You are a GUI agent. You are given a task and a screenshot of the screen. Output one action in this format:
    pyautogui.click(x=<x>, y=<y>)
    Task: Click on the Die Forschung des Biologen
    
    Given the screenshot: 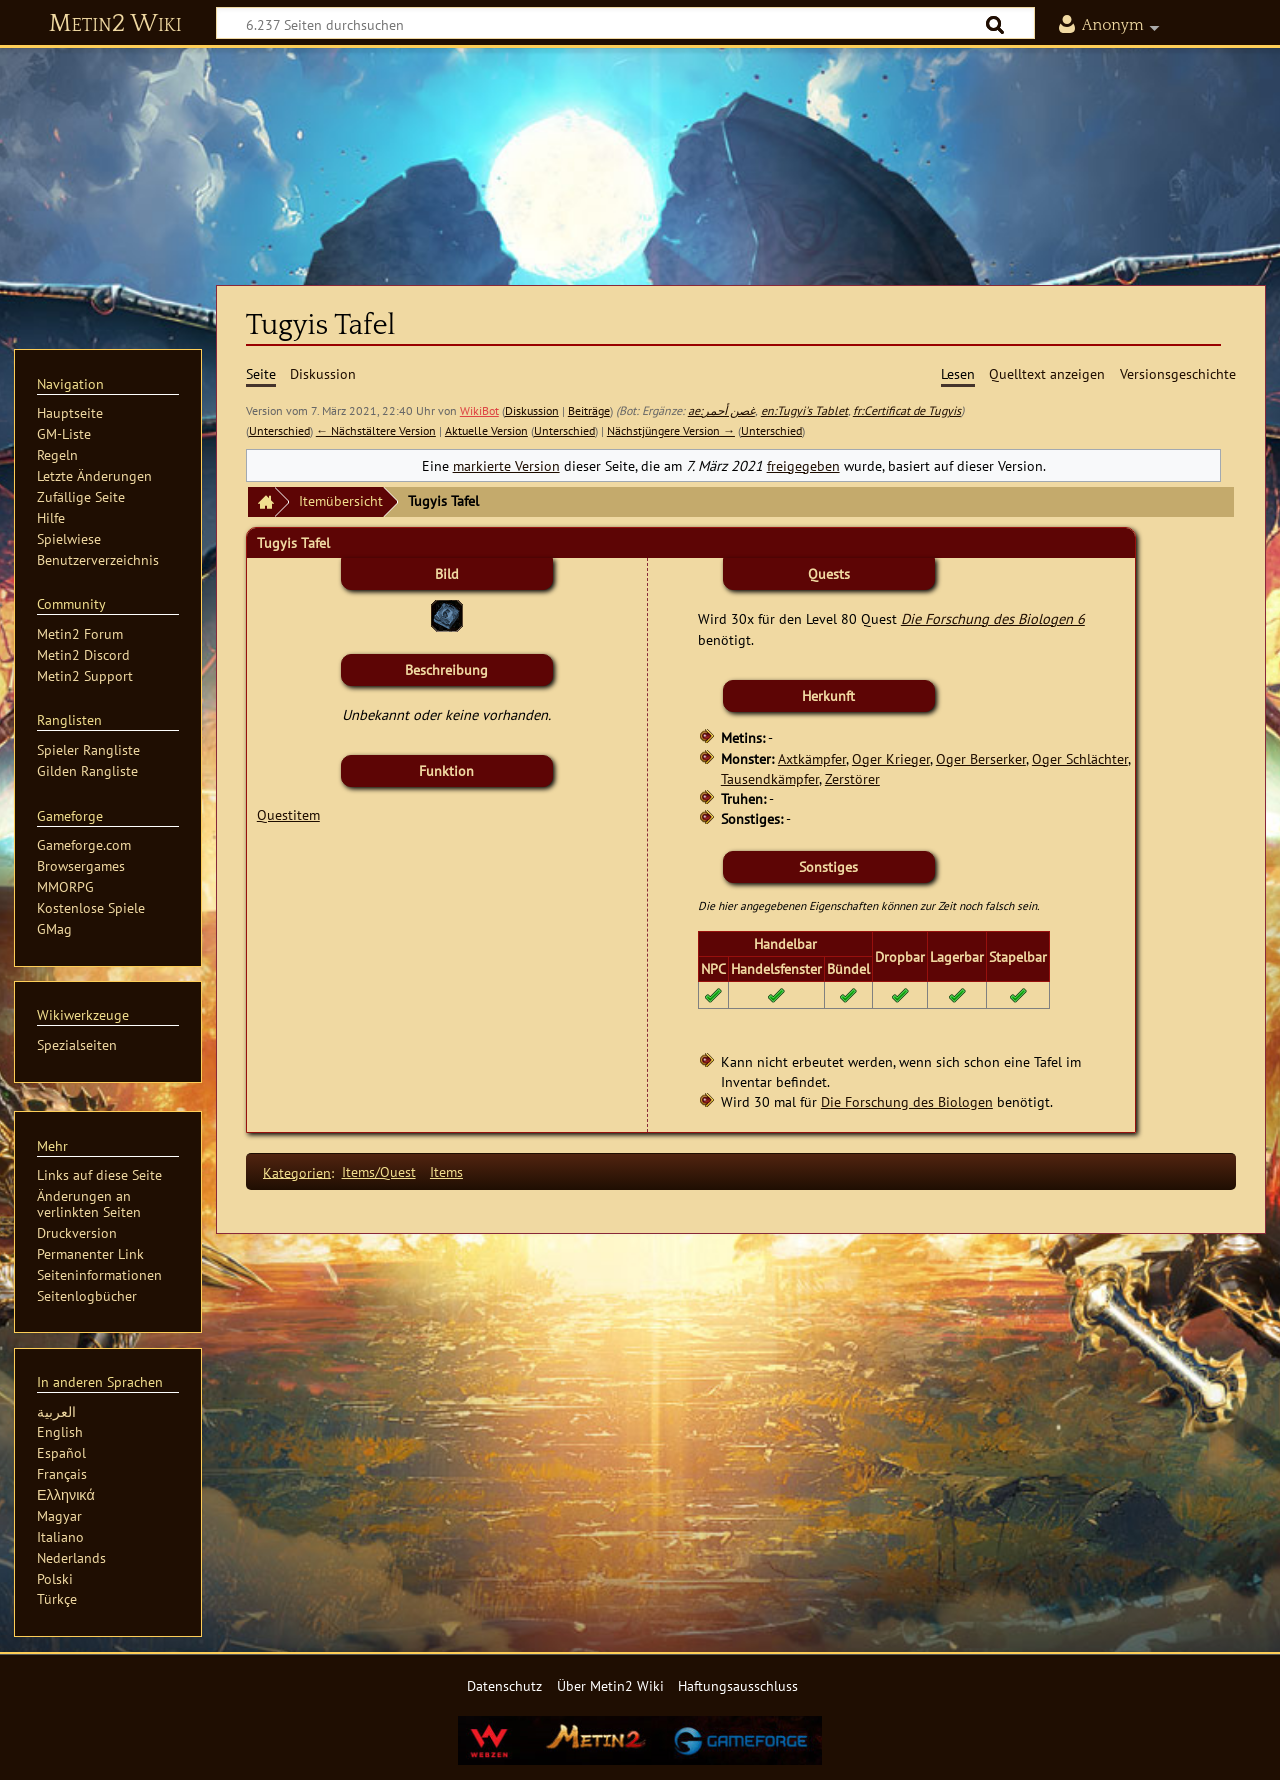 What is the action you would take?
    pyautogui.click(x=907, y=1101)
    